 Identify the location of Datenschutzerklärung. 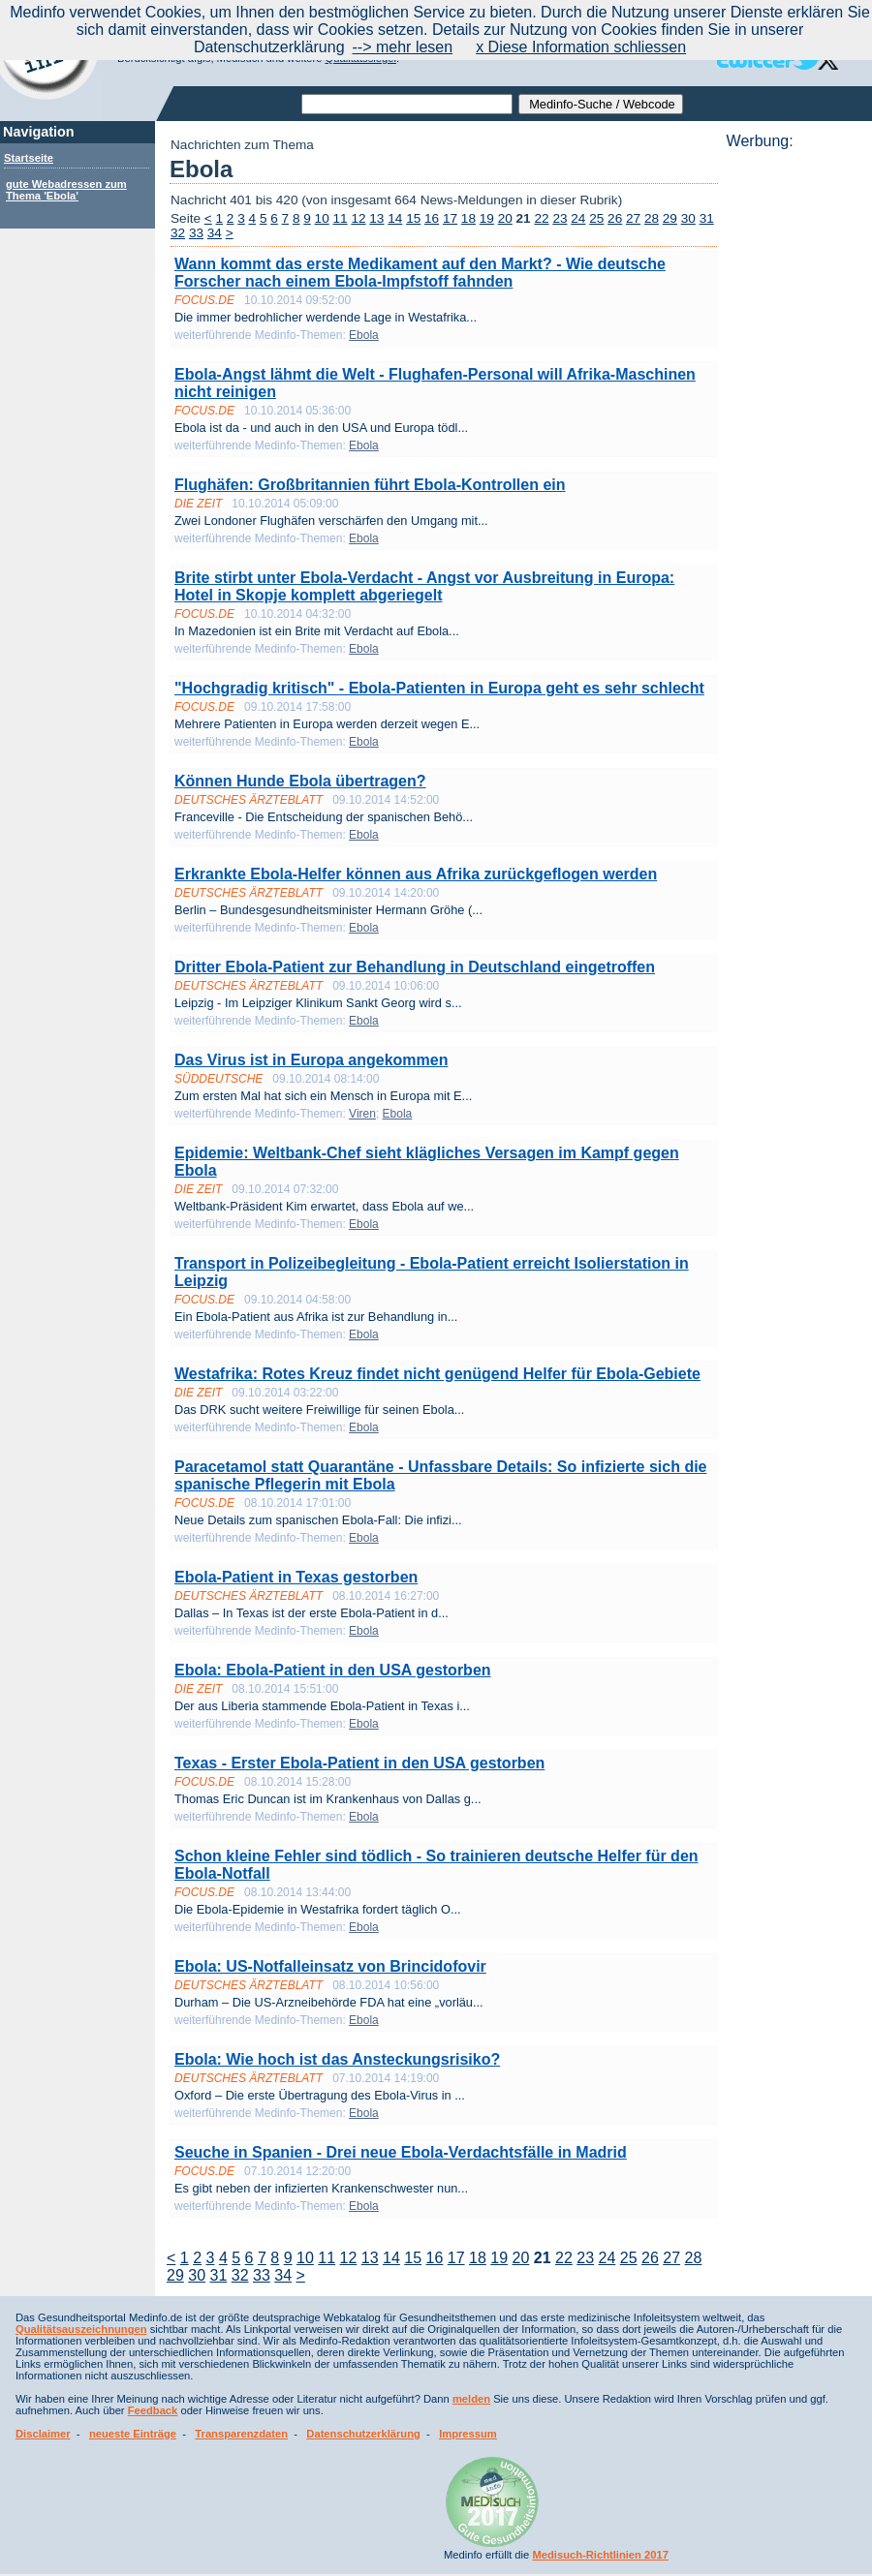
(363, 2433).